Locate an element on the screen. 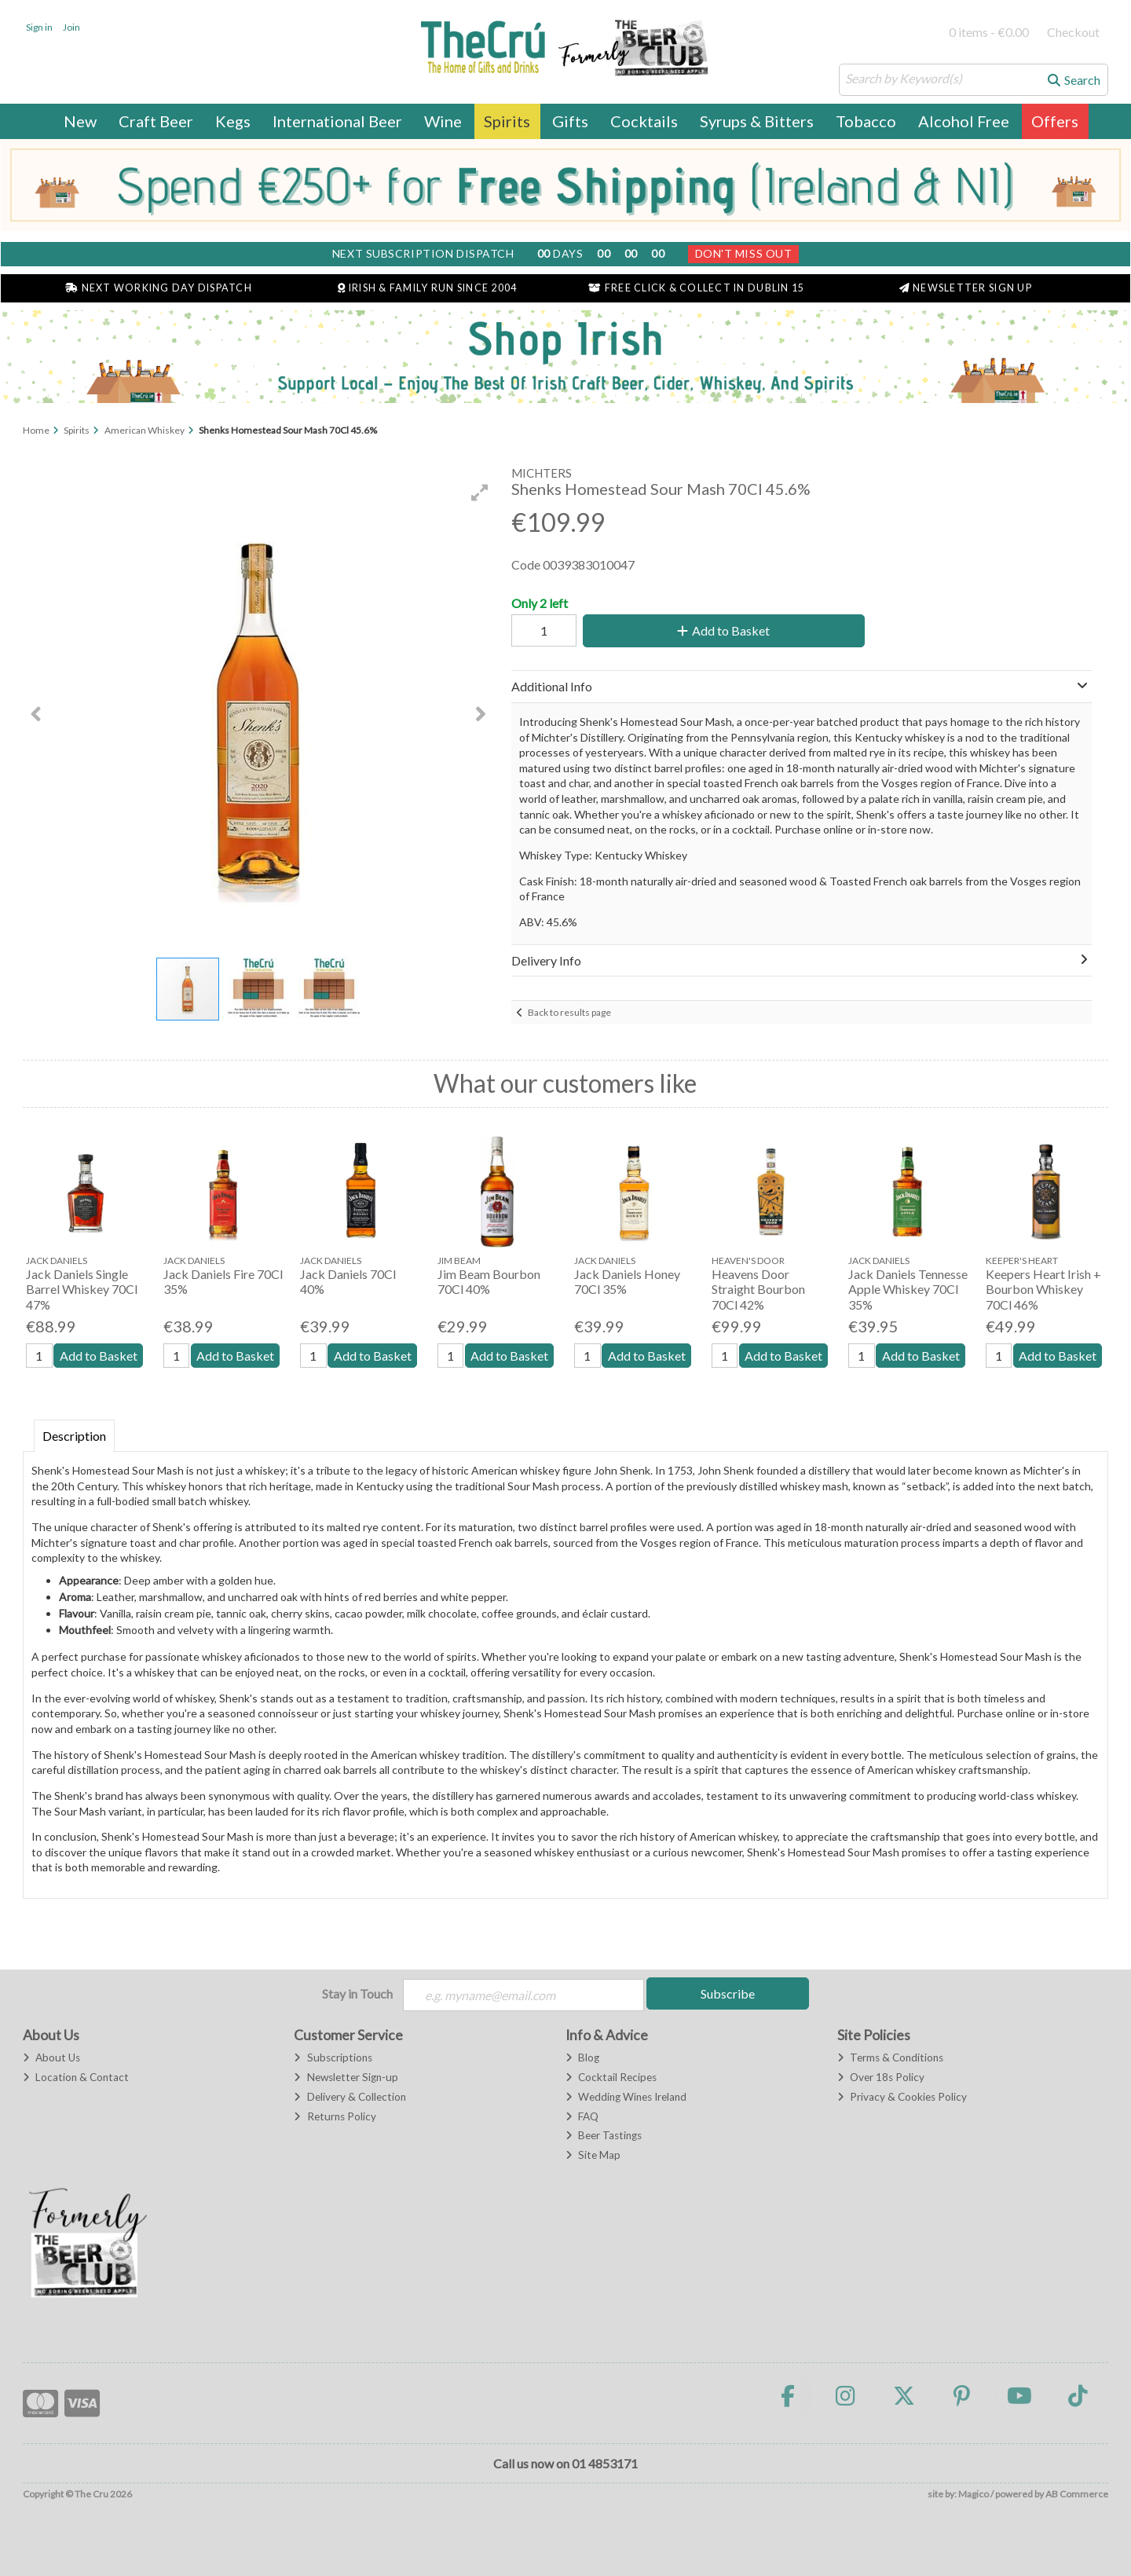 The height and width of the screenshot is (2576, 1131). Newsletter Sign Up is located at coordinates (965, 288).